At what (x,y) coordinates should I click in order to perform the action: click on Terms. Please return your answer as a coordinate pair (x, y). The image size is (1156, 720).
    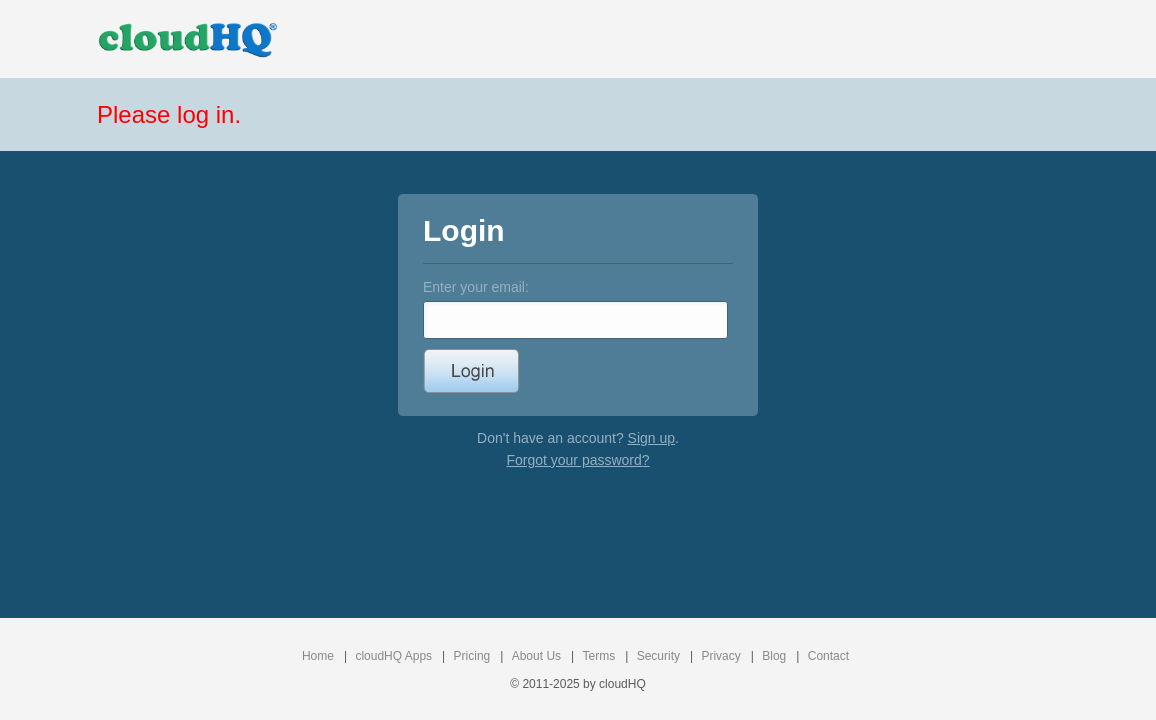
    Looking at the image, I should click on (599, 656).